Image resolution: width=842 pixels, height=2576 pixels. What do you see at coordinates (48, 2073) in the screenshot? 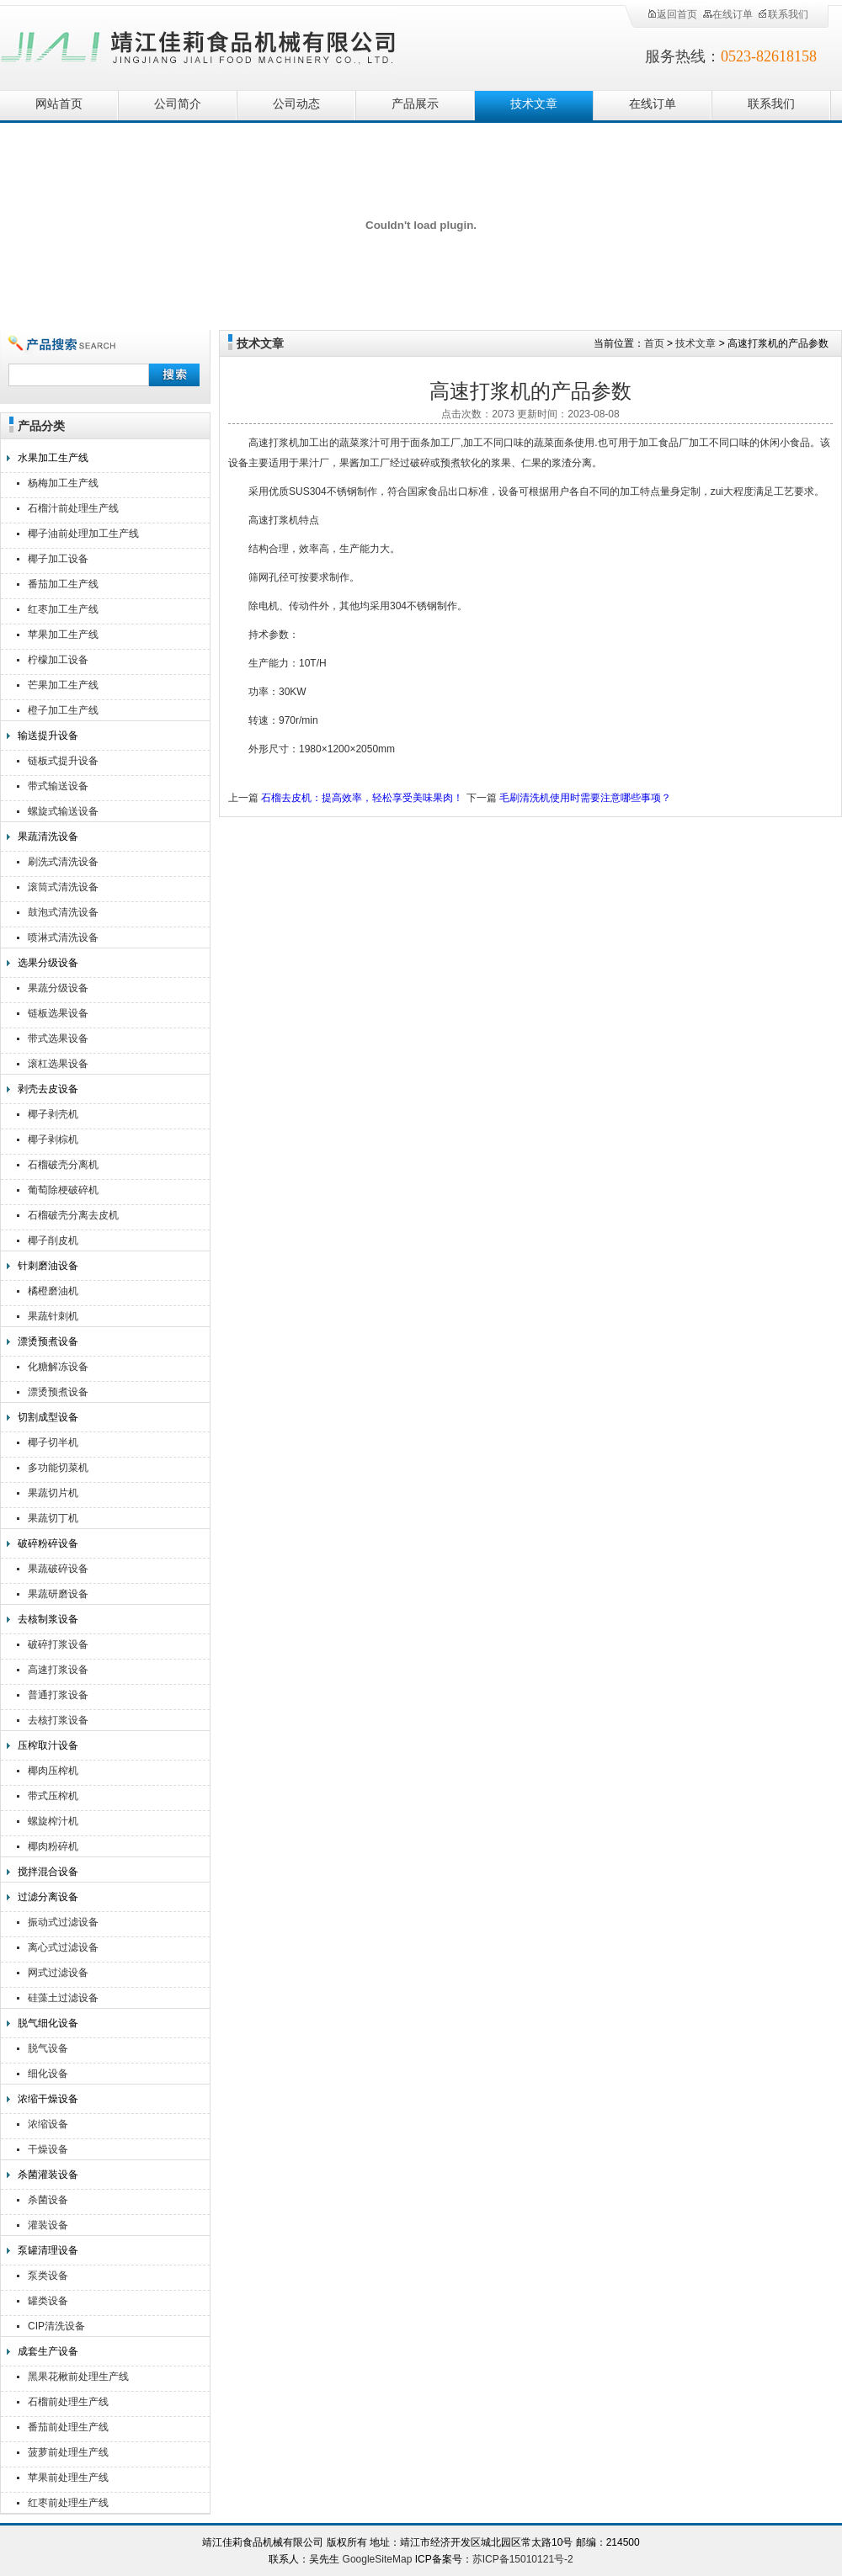
I see `细化设备` at bounding box center [48, 2073].